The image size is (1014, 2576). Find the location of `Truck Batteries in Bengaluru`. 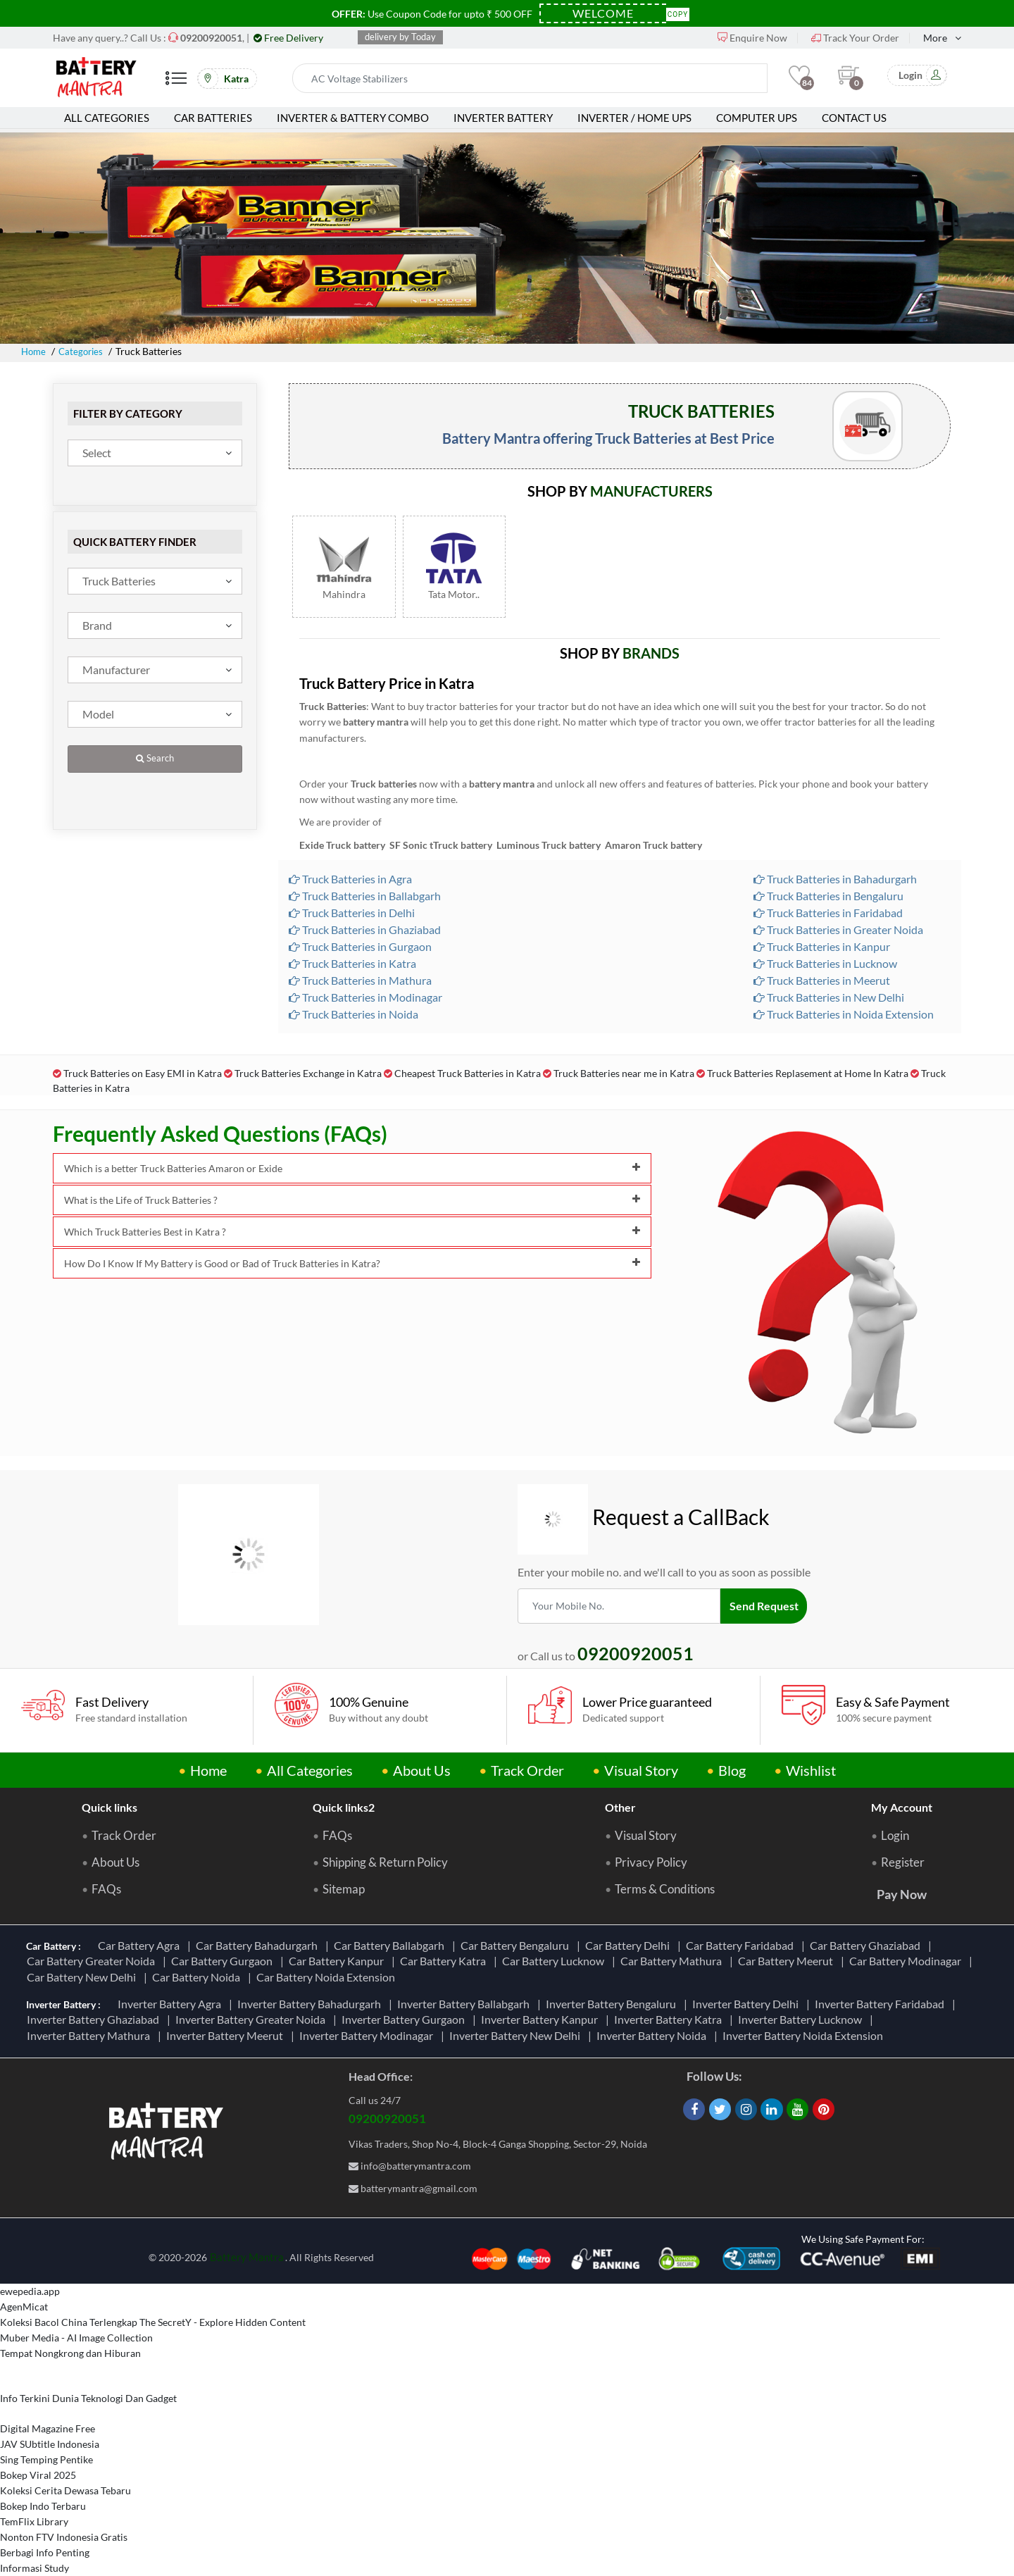

Truck Batteries in Bengaluru is located at coordinates (828, 895).